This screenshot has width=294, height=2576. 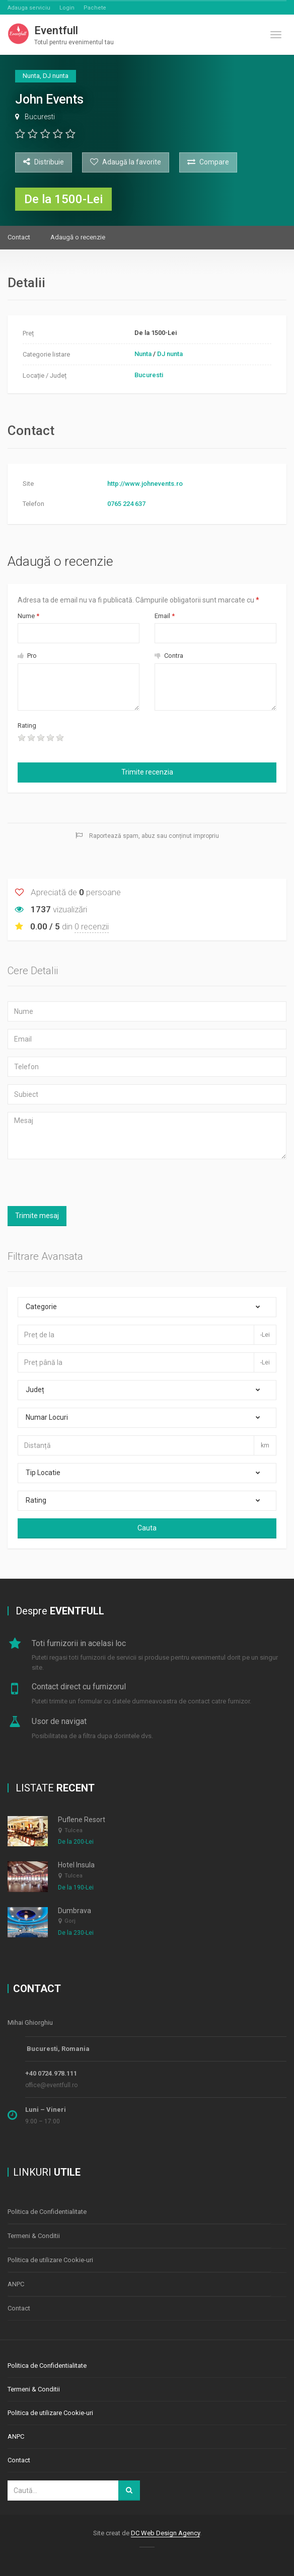 I want to click on Hotel Insula, so click(x=76, y=1865).